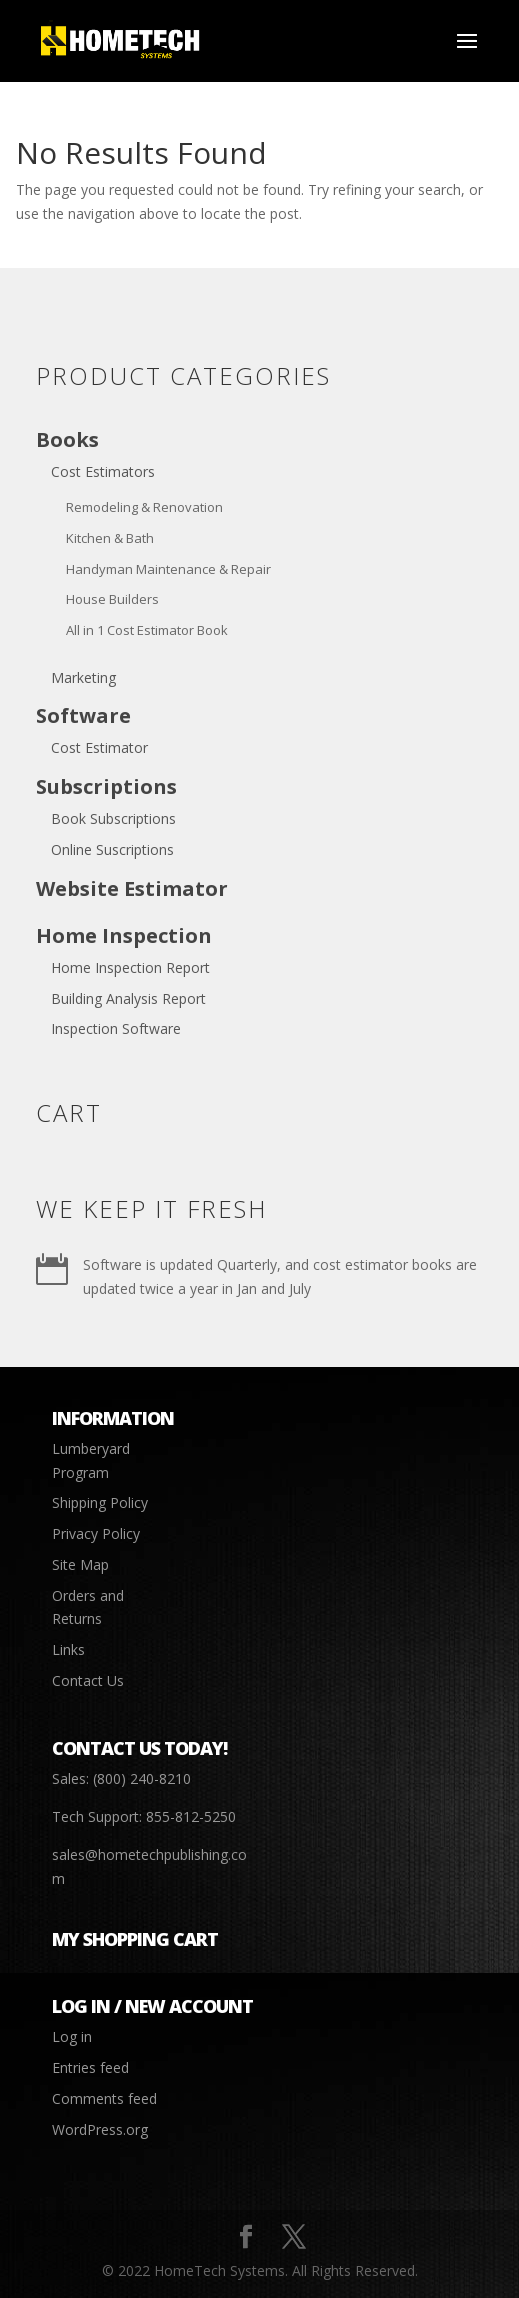 This screenshot has height=2298, width=519. I want to click on Links, so click(68, 1649).